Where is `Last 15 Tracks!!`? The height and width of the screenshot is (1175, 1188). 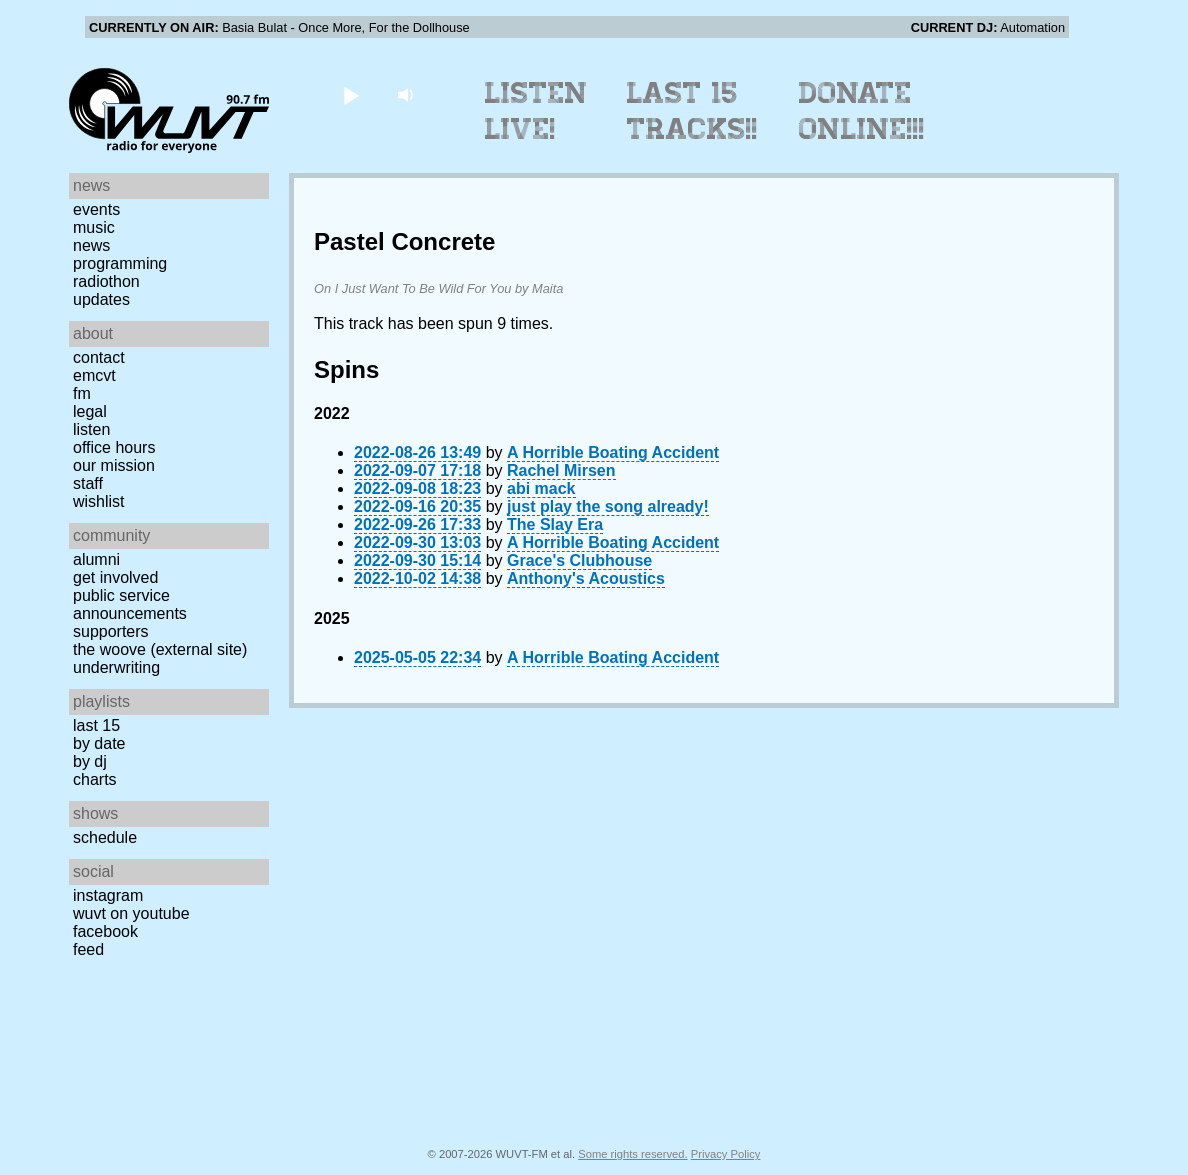 Last 15 Tracks!! is located at coordinates (692, 111).